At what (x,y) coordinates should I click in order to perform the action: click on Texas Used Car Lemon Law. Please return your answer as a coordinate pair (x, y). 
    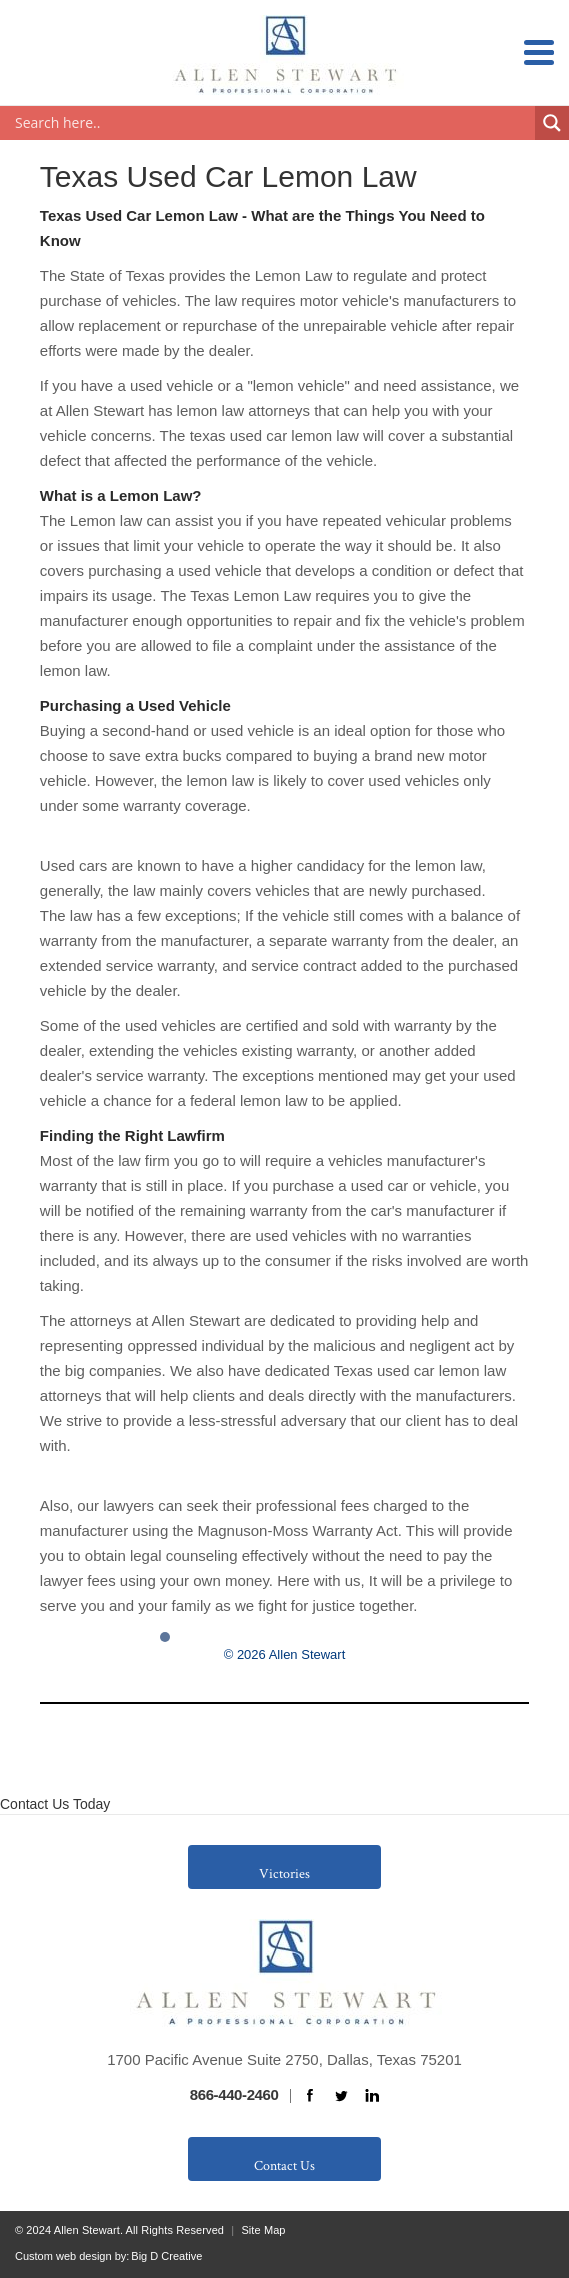
    Looking at the image, I should click on (228, 176).